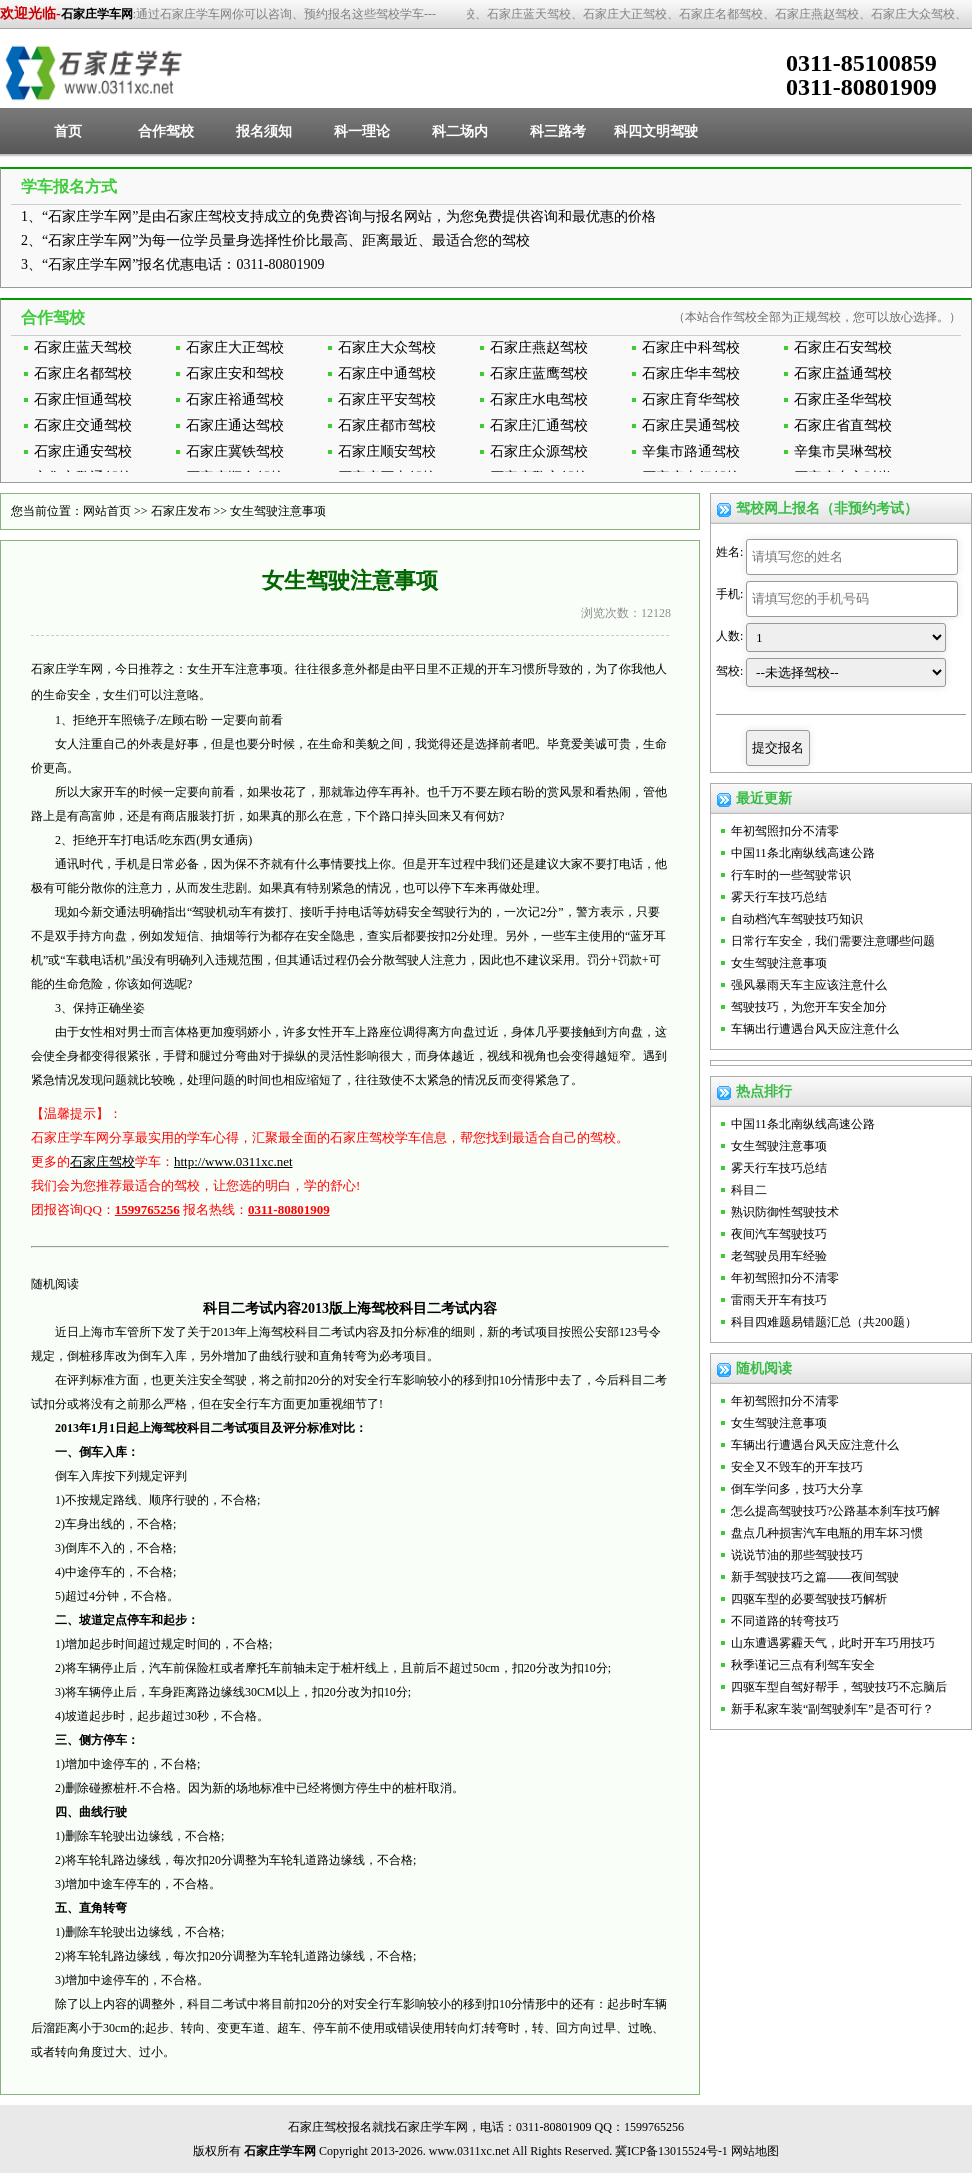  I want to click on 科目二, so click(749, 1190).